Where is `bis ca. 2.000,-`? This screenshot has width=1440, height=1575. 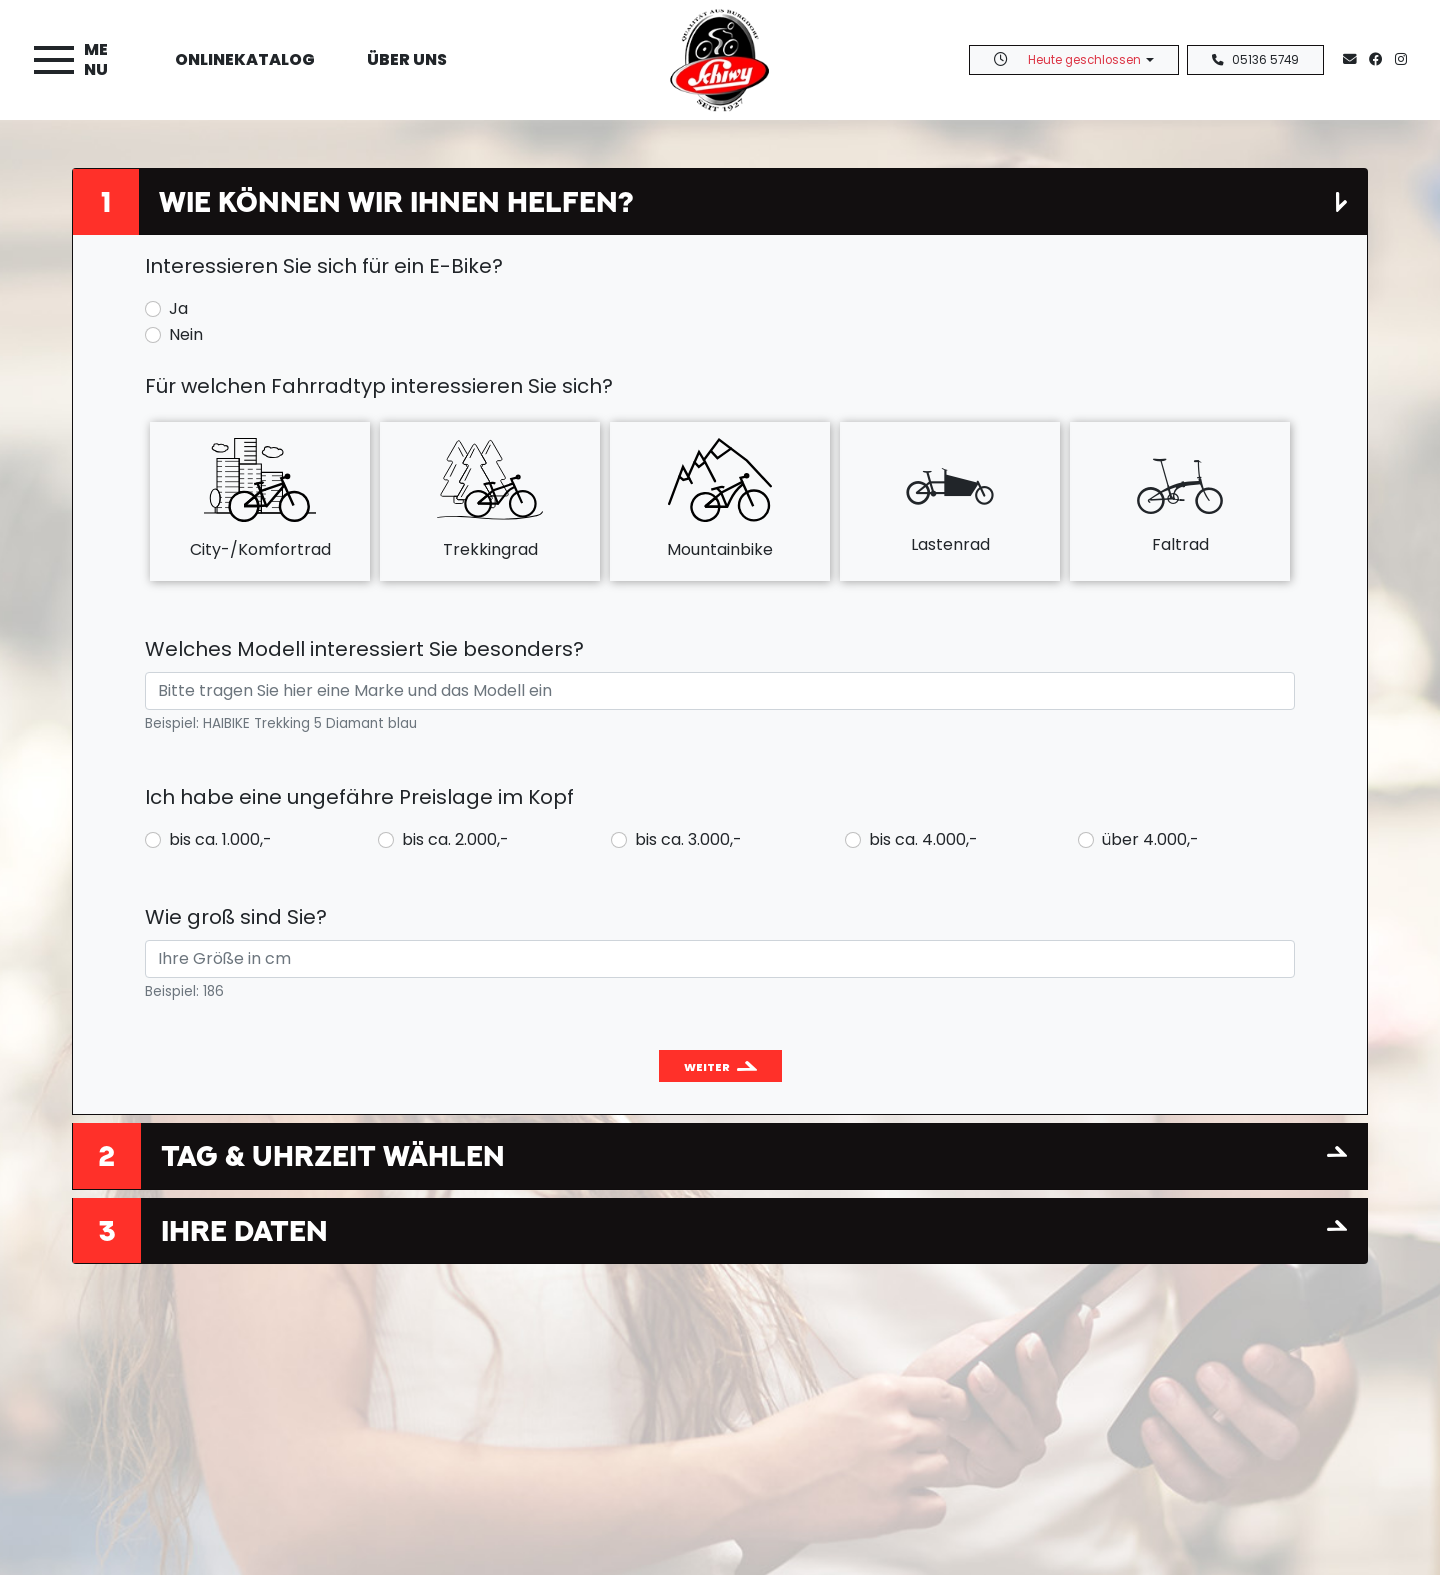 bis ca. 2.000,- is located at coordinates (455, 839).